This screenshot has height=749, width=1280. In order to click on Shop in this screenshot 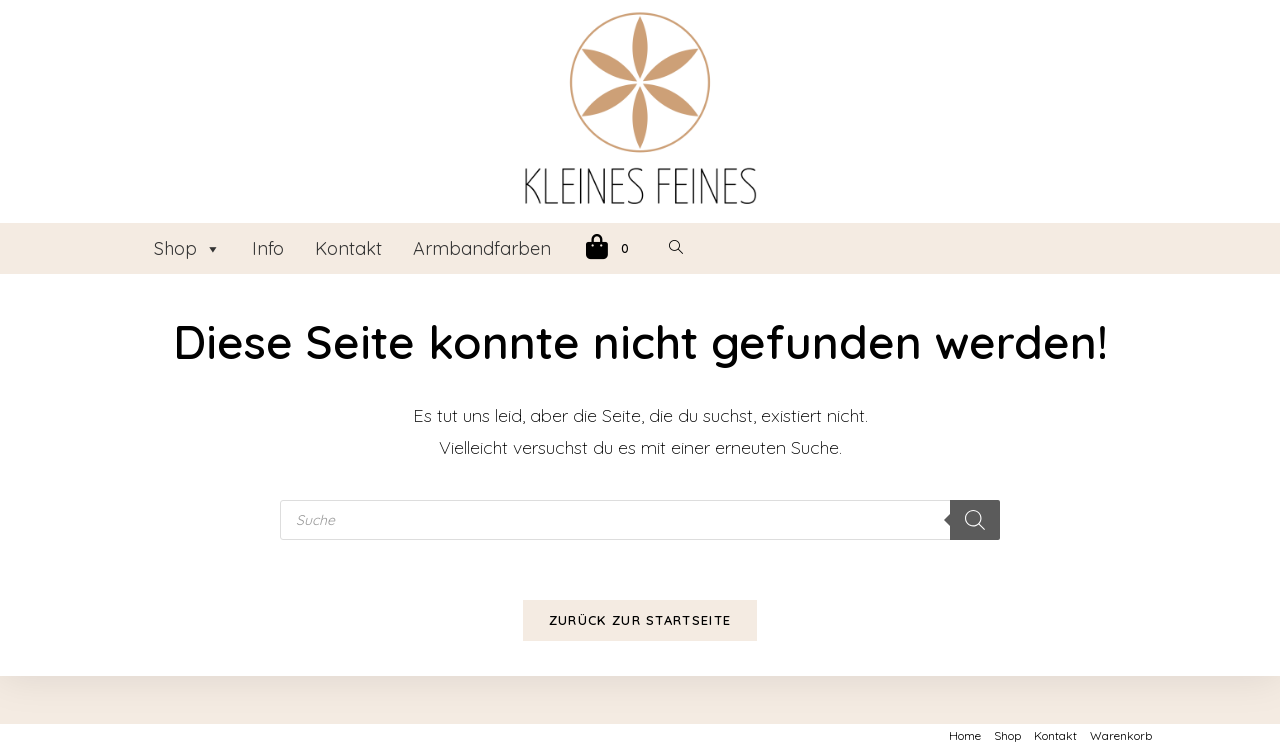, I will do `click(187, 248)`.